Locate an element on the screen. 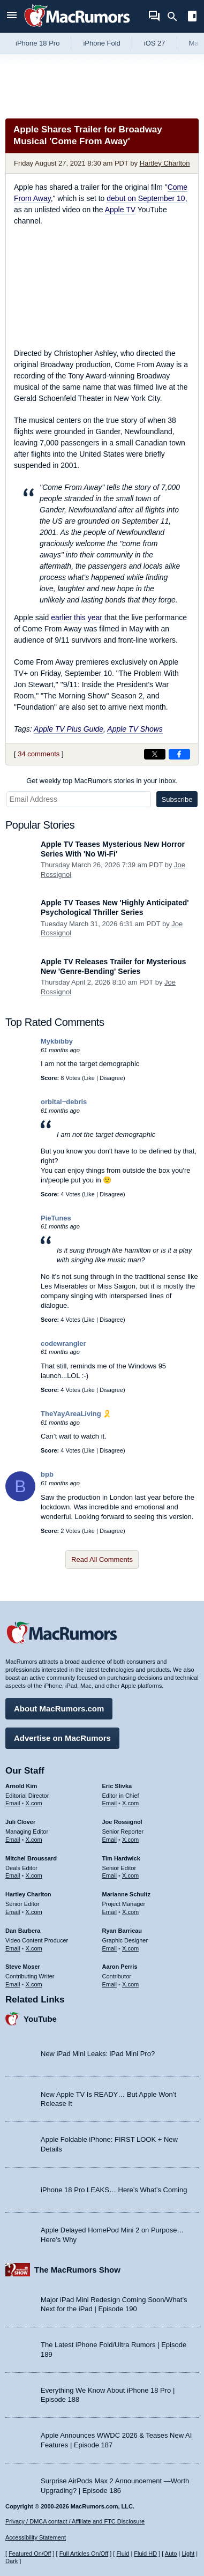 The height and width of the screenshot is (2576, 204). Email [Email Aaron Perris in email client] is located at coordinates (109, 1984).